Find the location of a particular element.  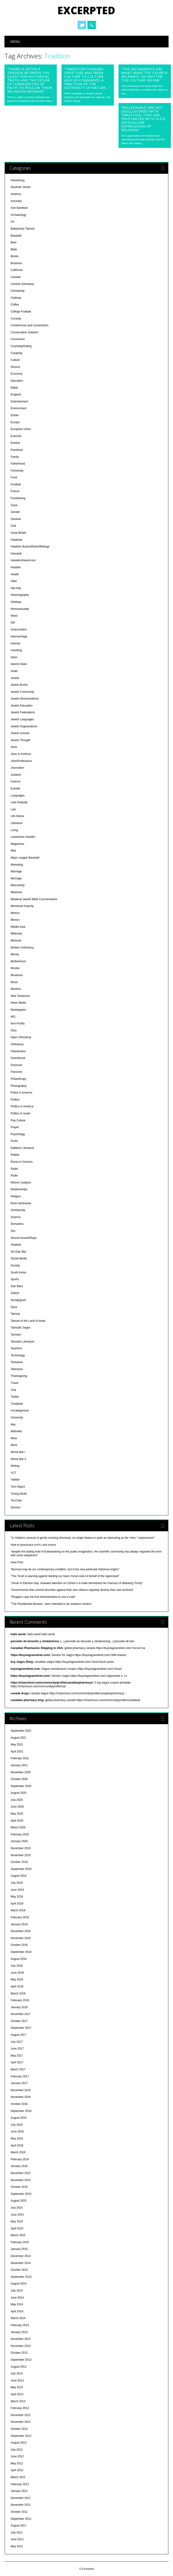

Sex is located at coordinates (13, 1231).